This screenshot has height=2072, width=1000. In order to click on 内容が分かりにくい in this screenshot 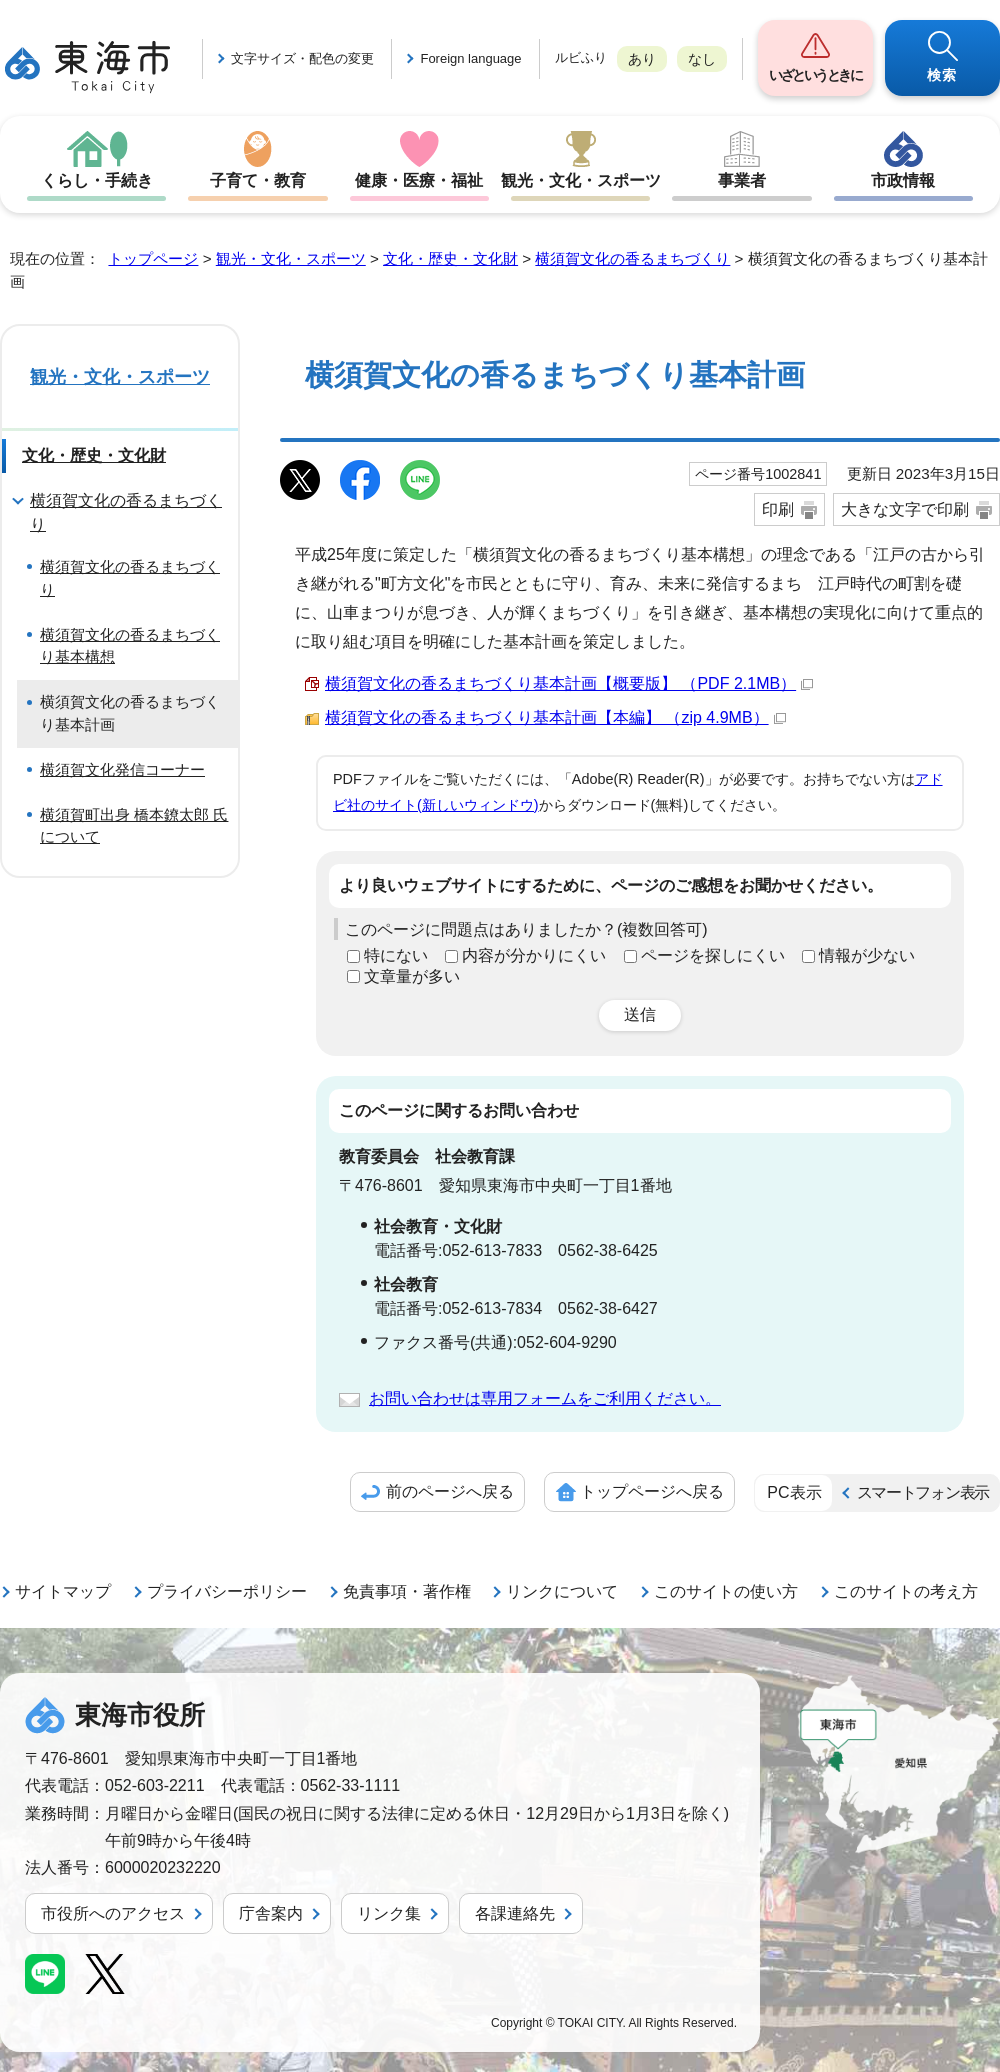, I will do `click(534, 955)`.